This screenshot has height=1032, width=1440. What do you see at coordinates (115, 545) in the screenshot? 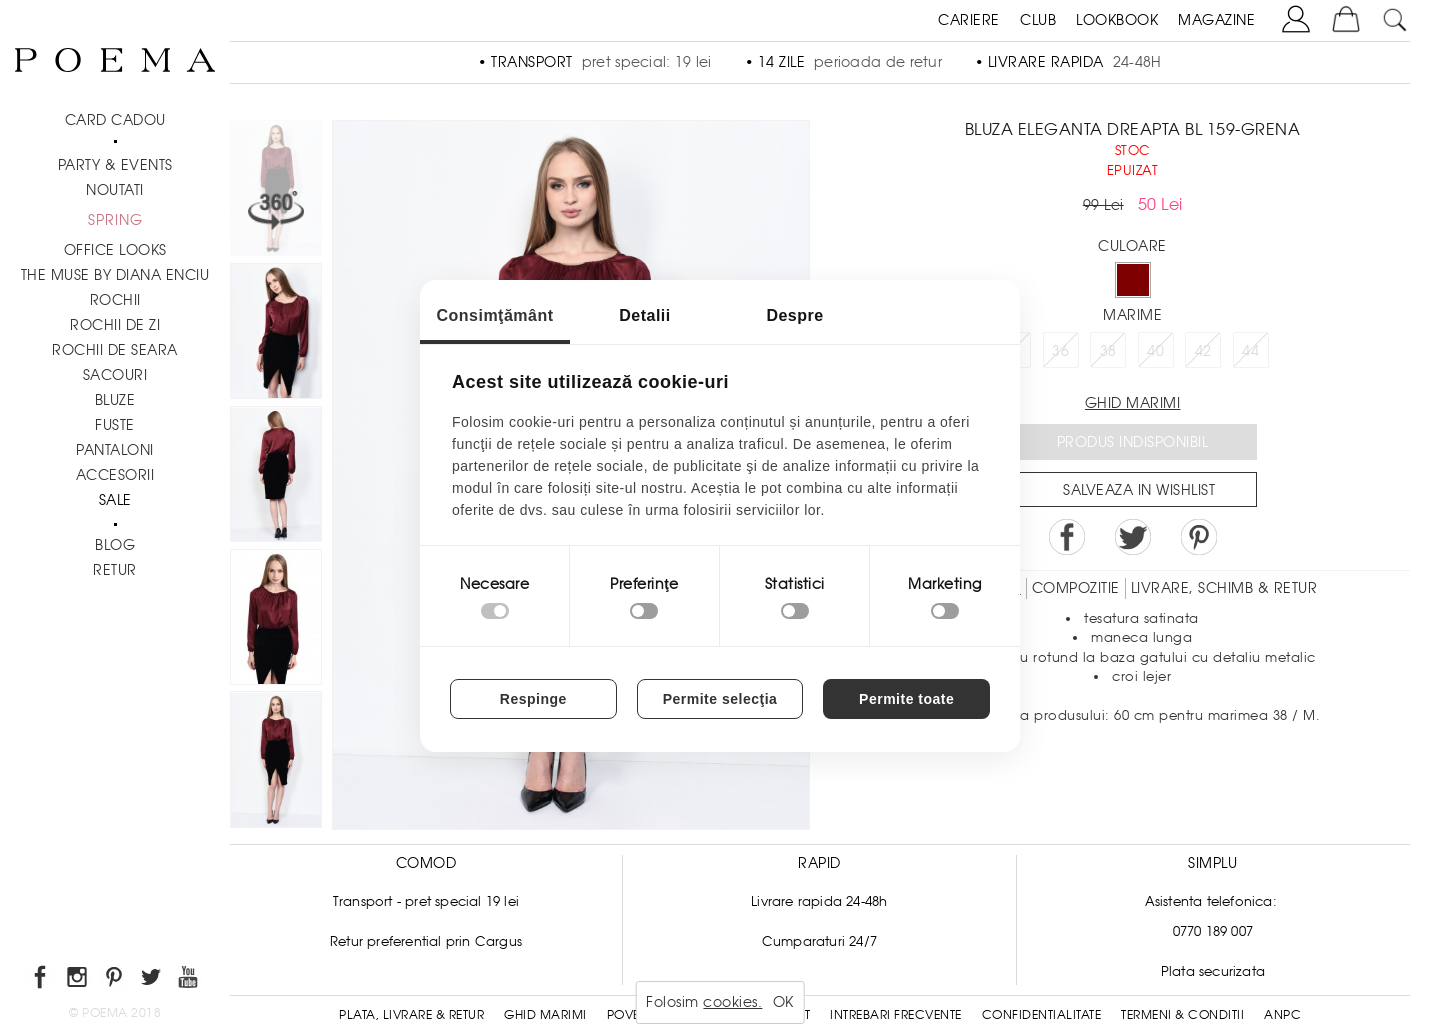
I see `BLOG` at bounding box center [115, 545].